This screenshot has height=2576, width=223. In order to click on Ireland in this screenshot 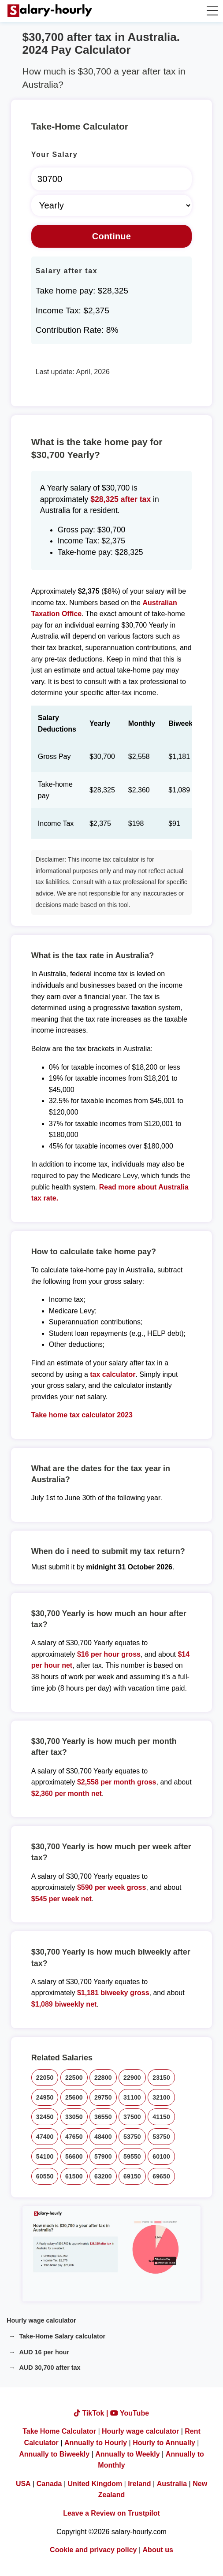, I will do `click(139, 2483)`.